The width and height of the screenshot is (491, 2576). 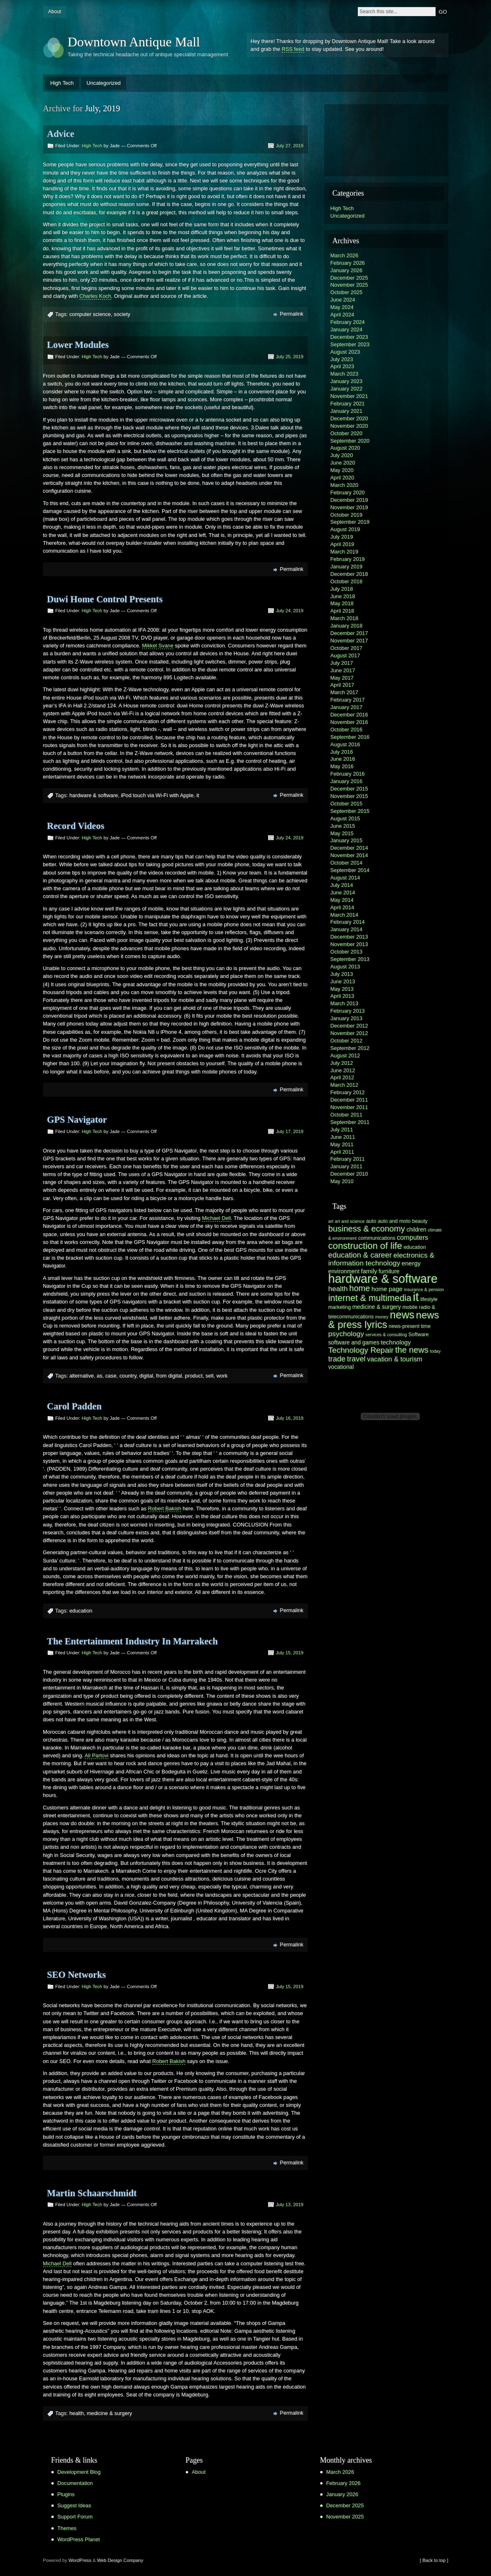 What do you see at coordinates (342, 996) in the screenshot?
I see `April 2013` at bounding box center [342, 996].